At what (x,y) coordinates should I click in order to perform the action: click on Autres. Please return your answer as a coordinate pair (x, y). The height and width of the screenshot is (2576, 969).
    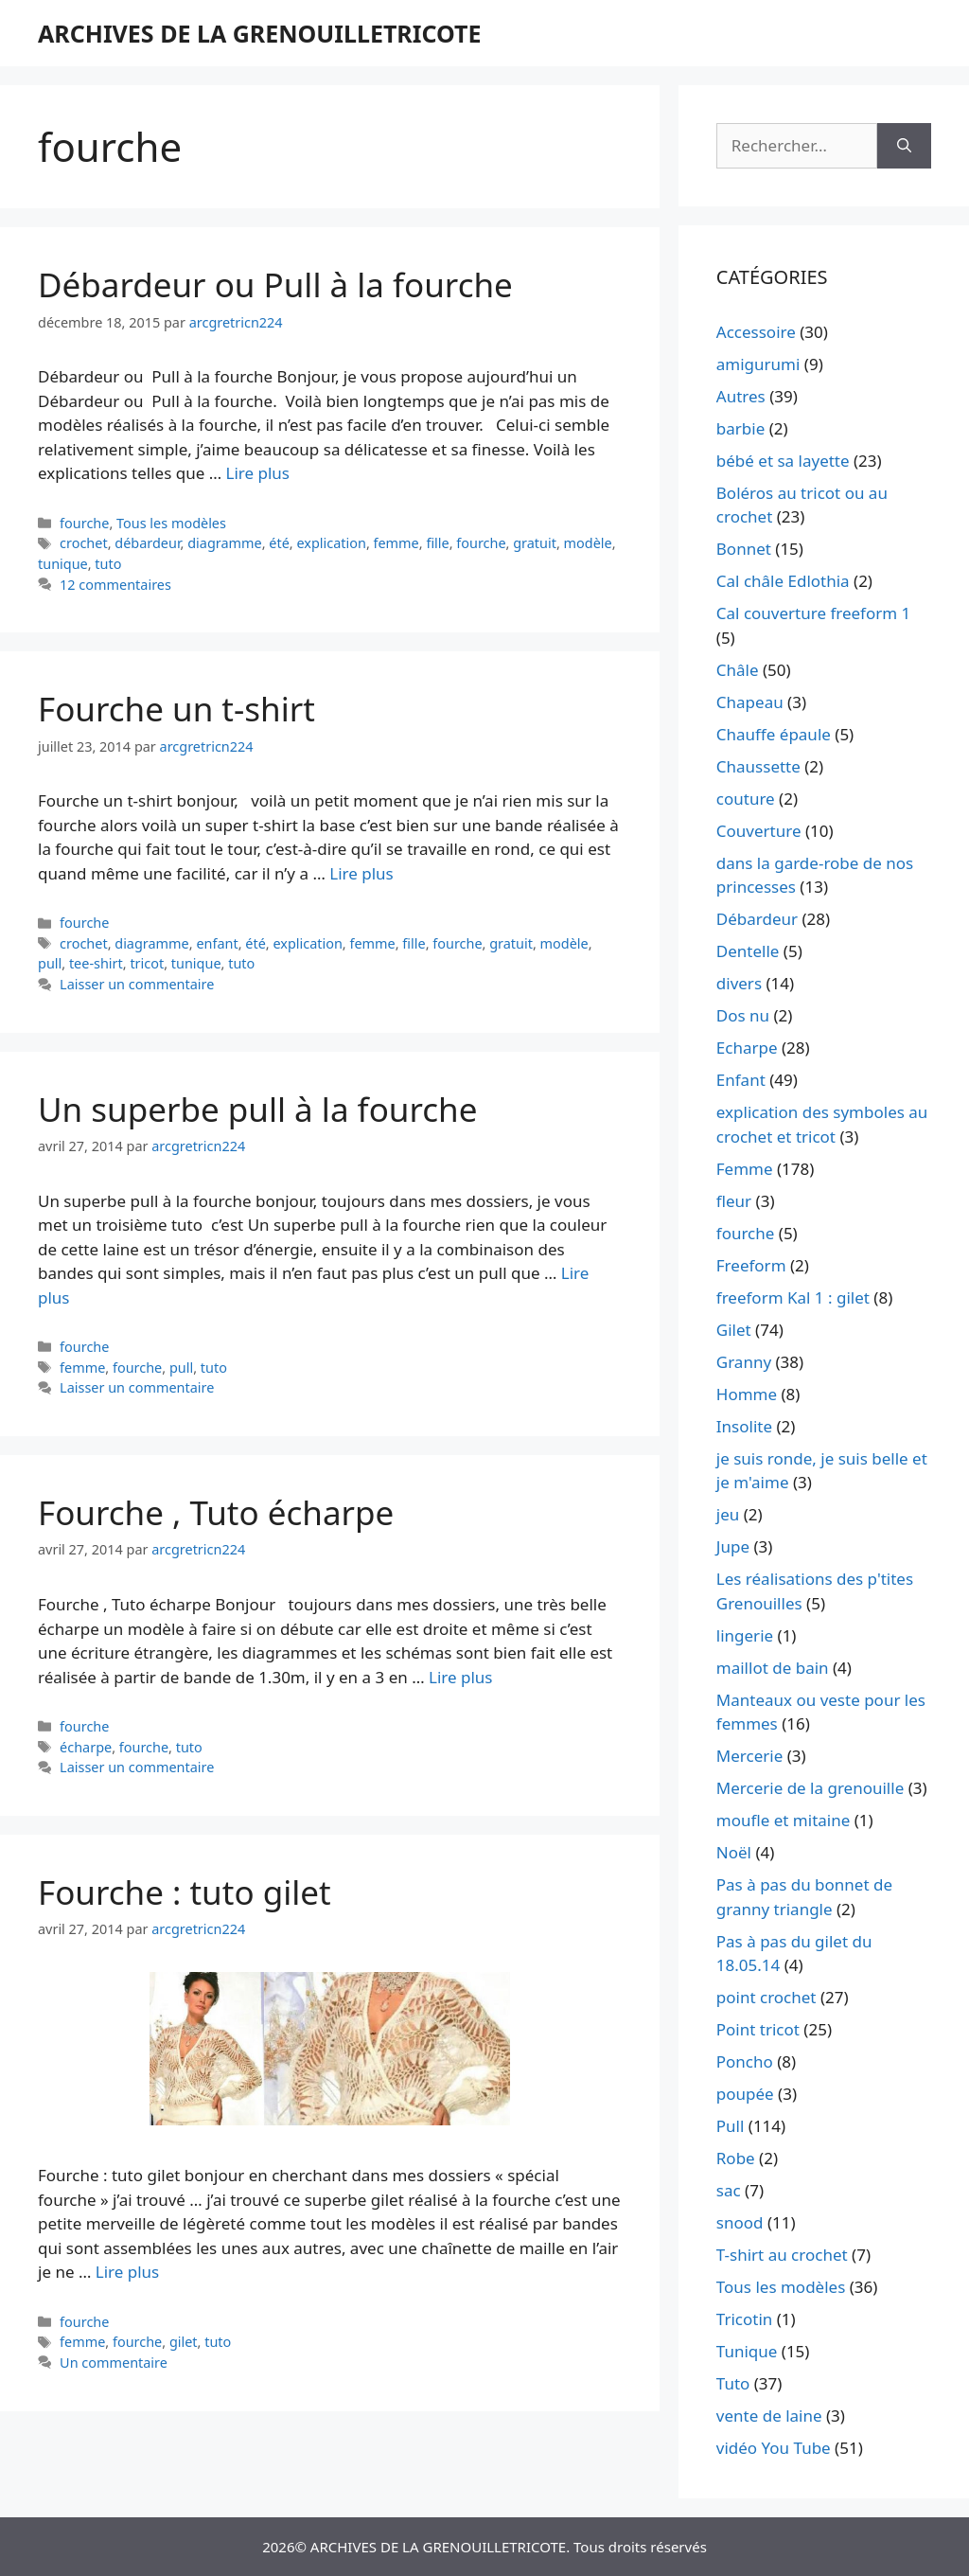
    Looking at the image, I should click on (741, 396).